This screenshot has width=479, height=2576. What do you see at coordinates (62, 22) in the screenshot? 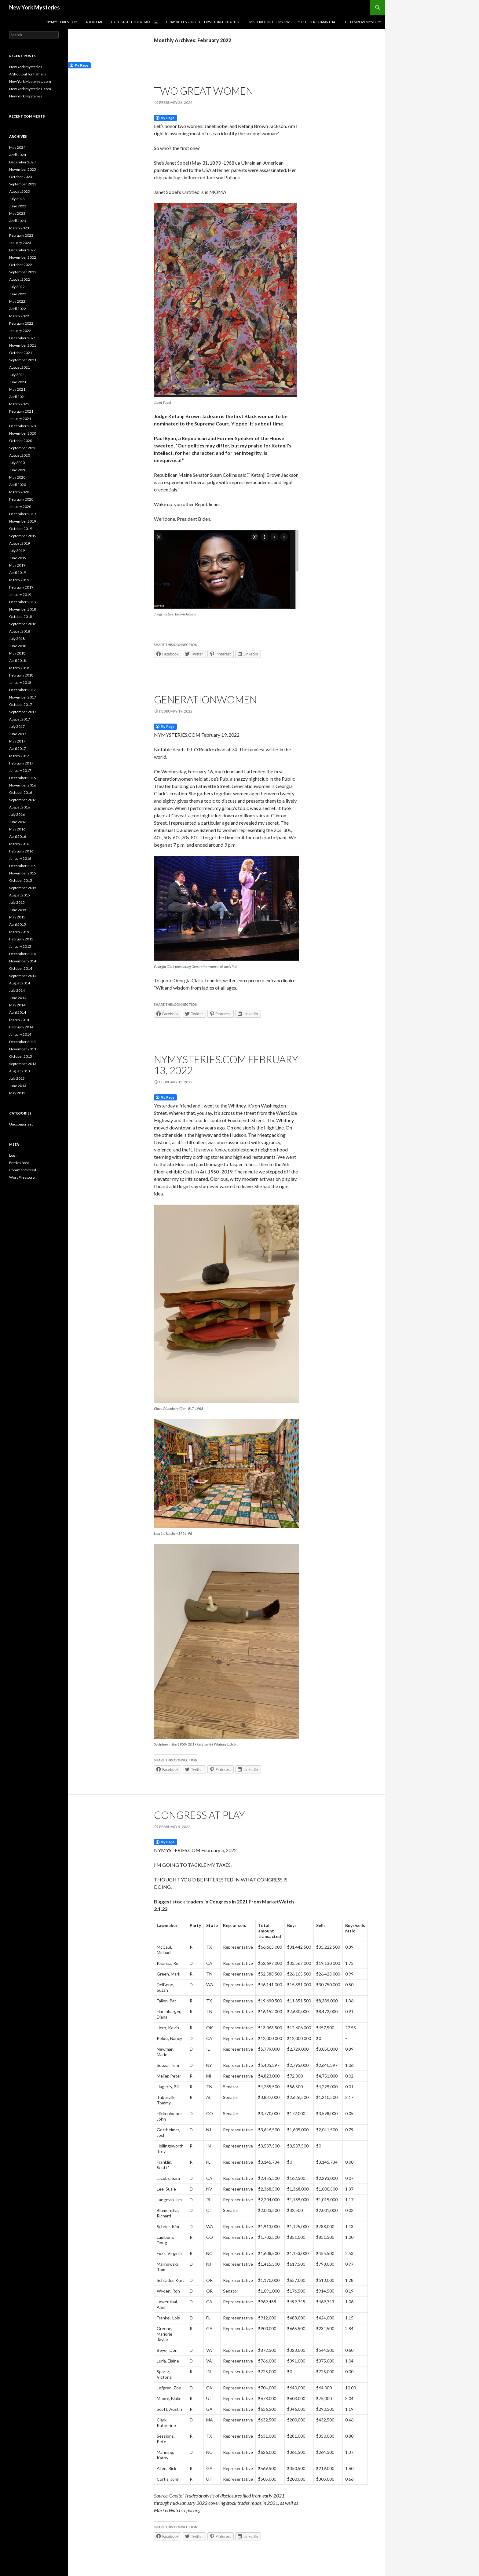
I see `NYMYSTERIES.COM` at bounding box center [62, 22].